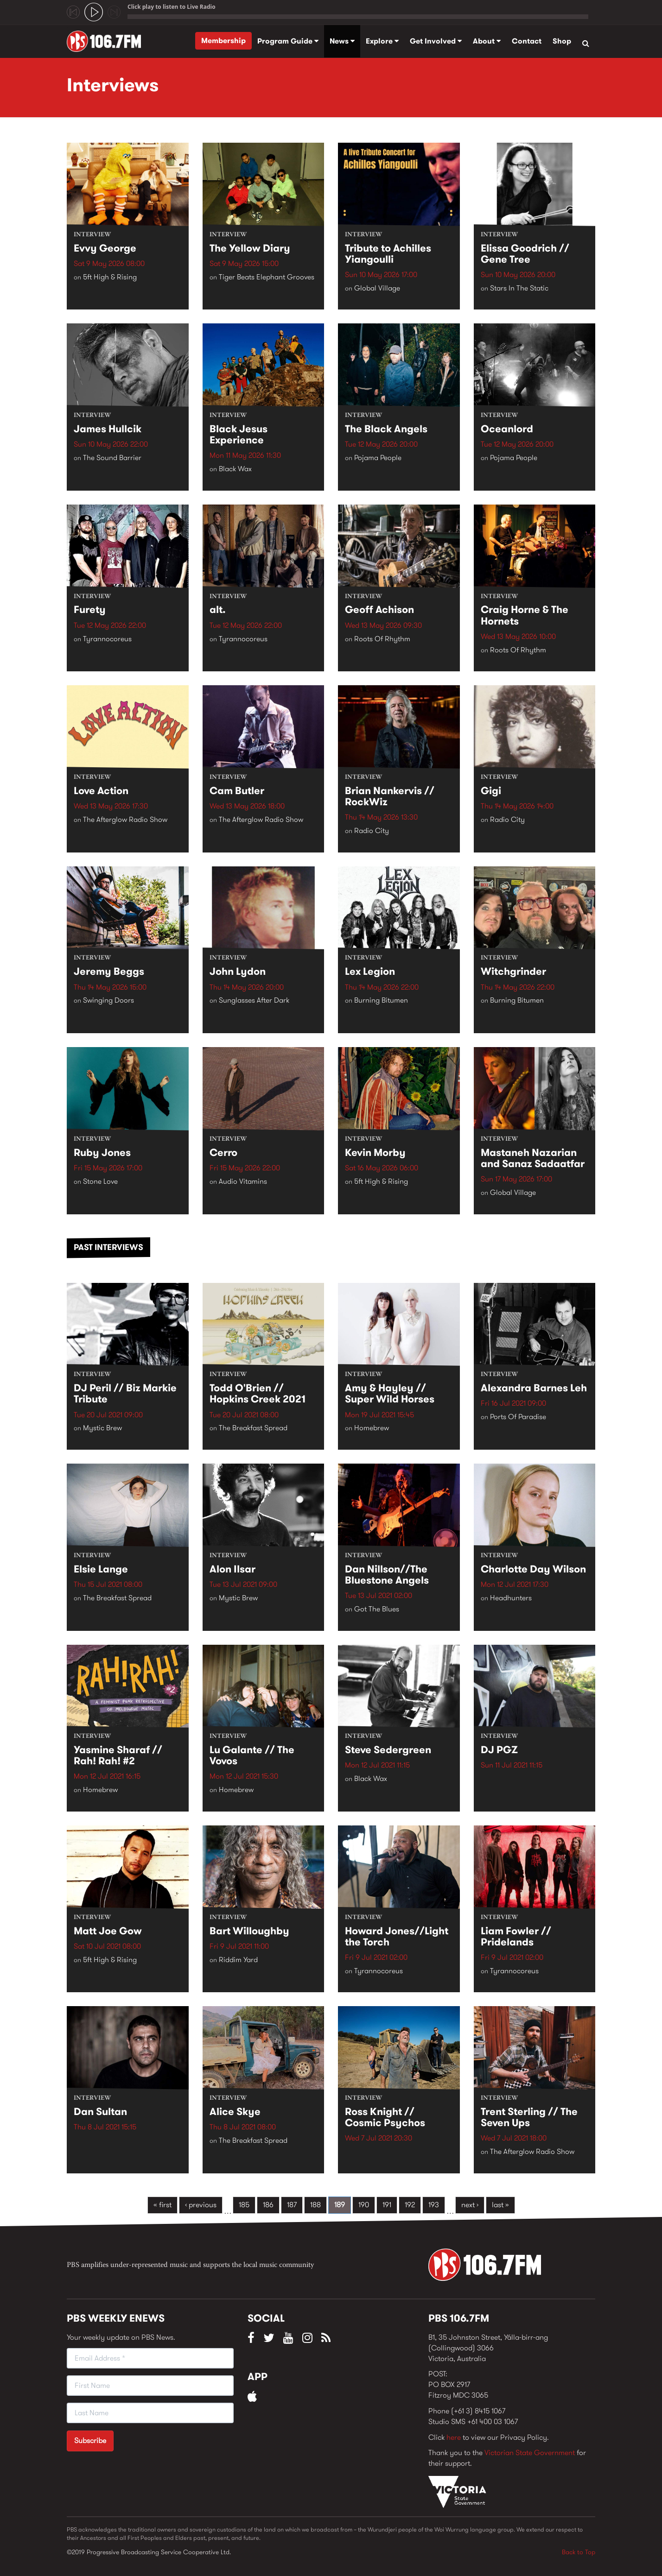 The image size is (662, 2576). I want to click on 192, so click(410, 2204).